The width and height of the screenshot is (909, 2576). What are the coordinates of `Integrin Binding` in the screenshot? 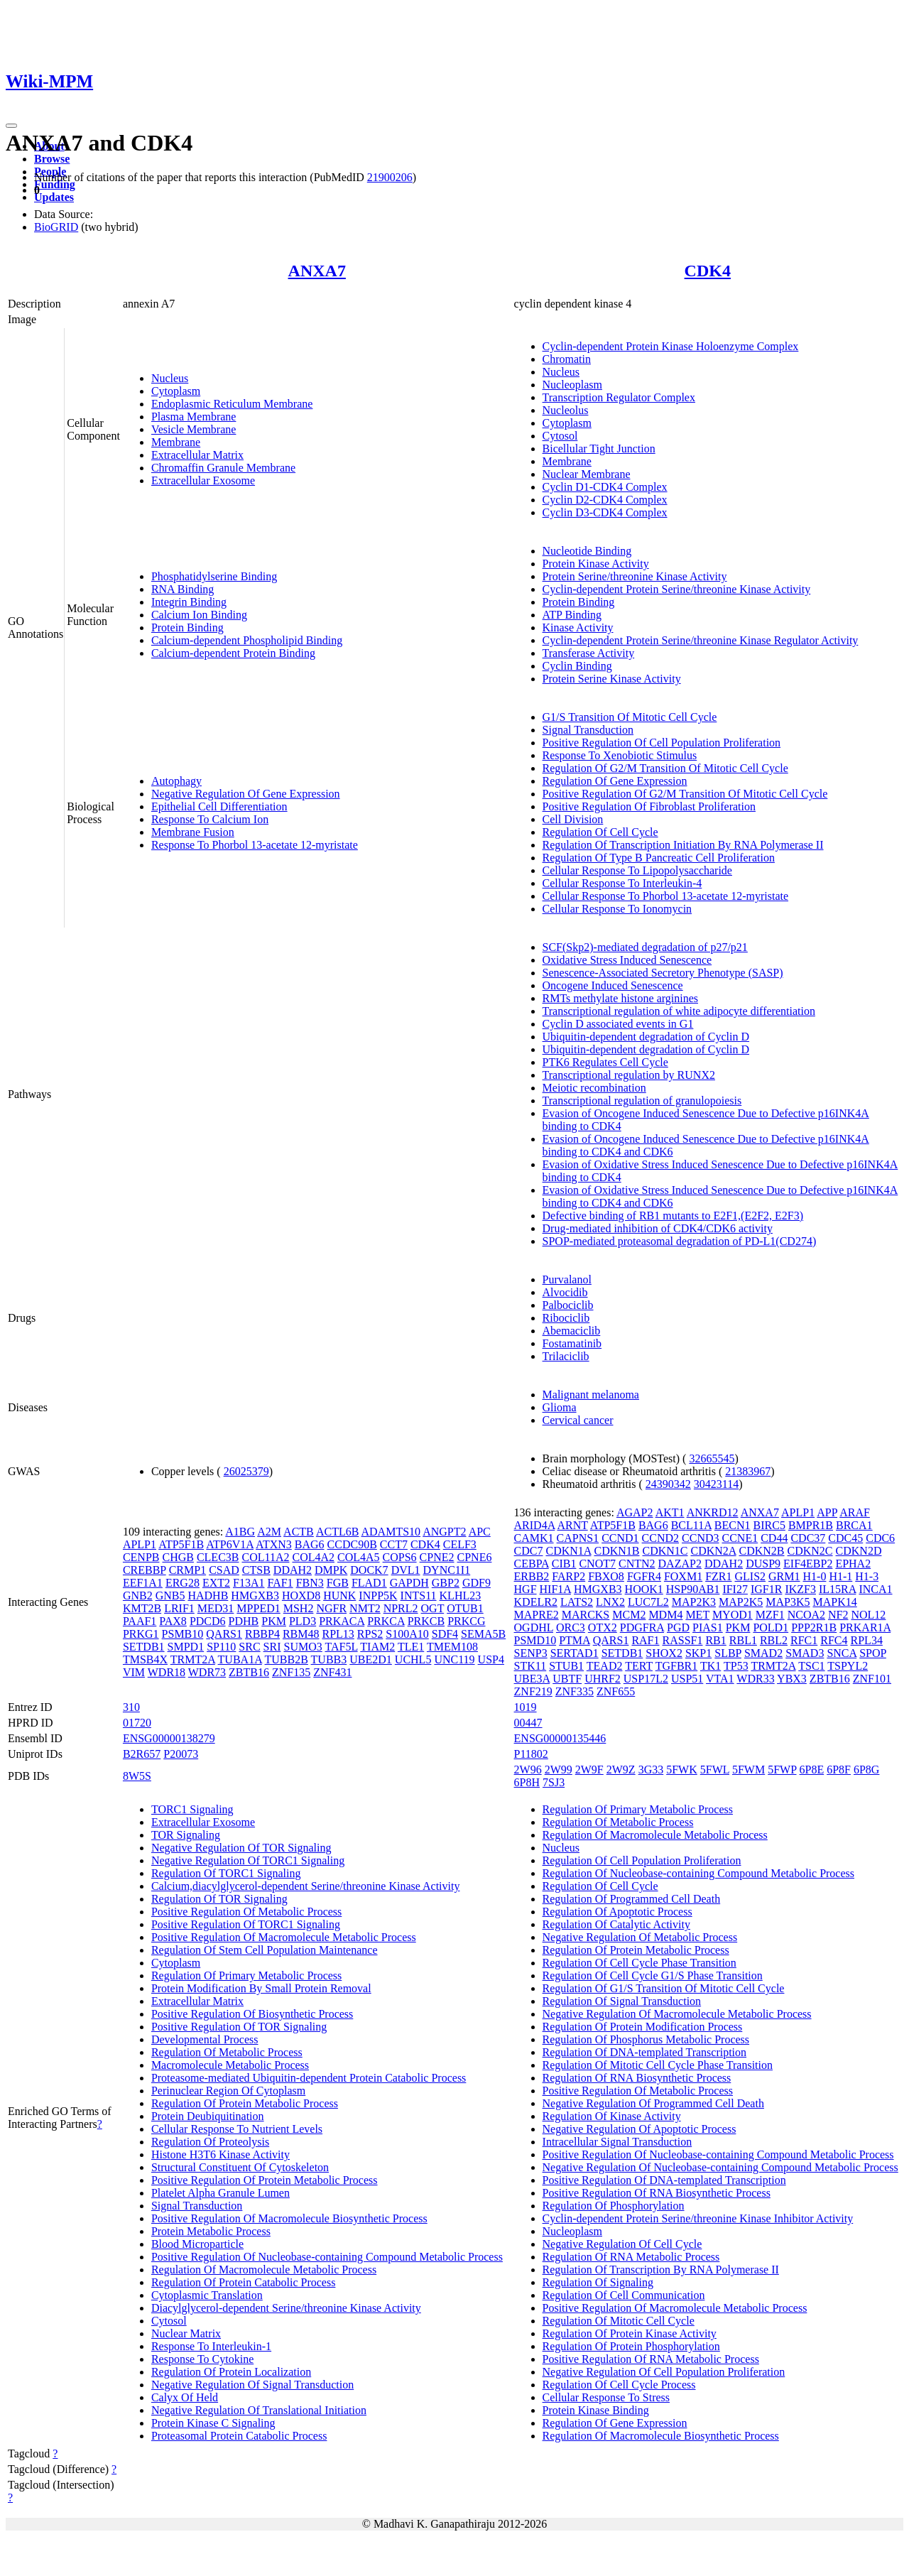 It's located at (189, 602).